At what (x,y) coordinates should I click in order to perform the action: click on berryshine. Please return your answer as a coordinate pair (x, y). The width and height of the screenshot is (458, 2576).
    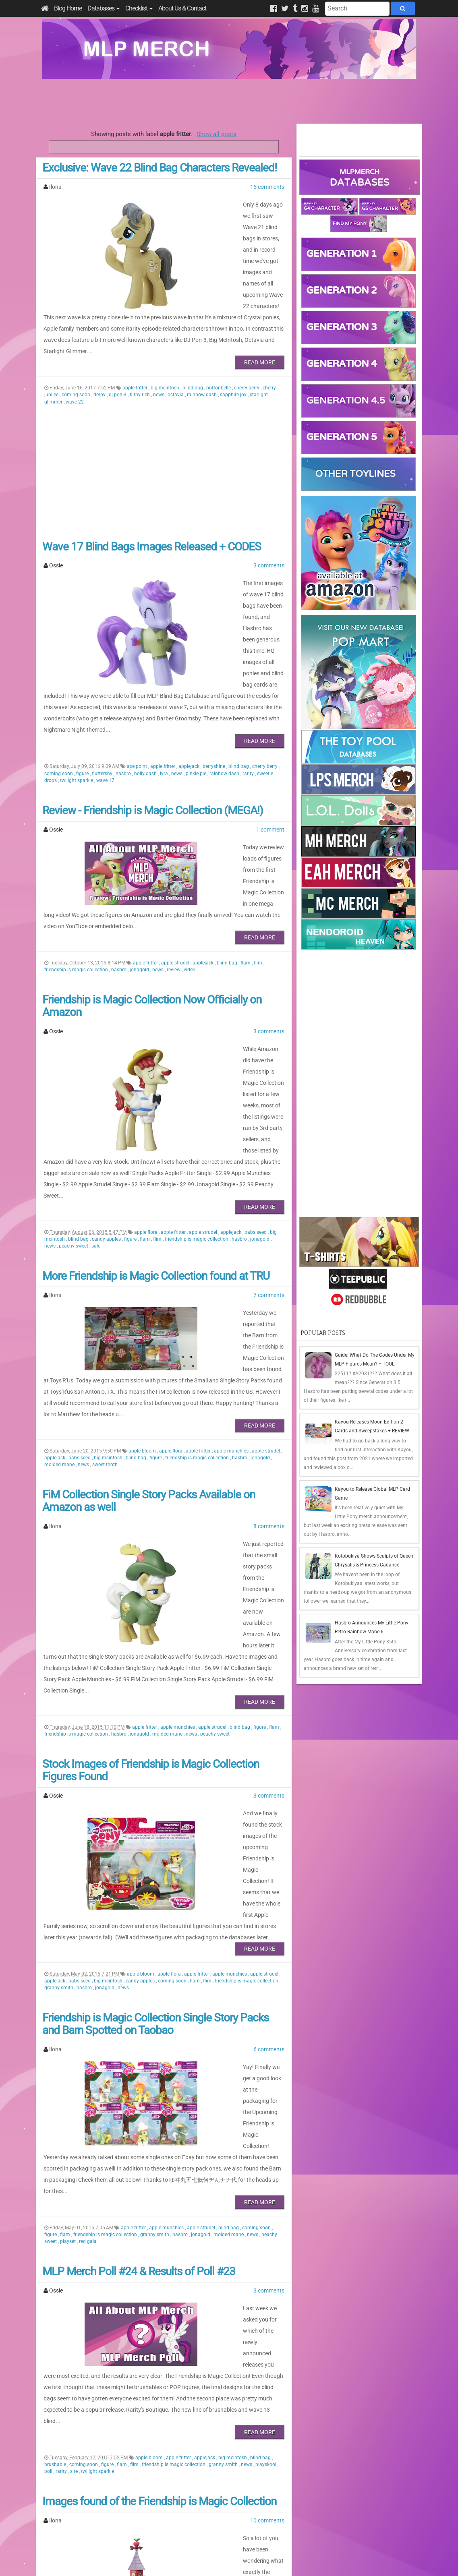
    Looking at the image, I should click on (214, 676).